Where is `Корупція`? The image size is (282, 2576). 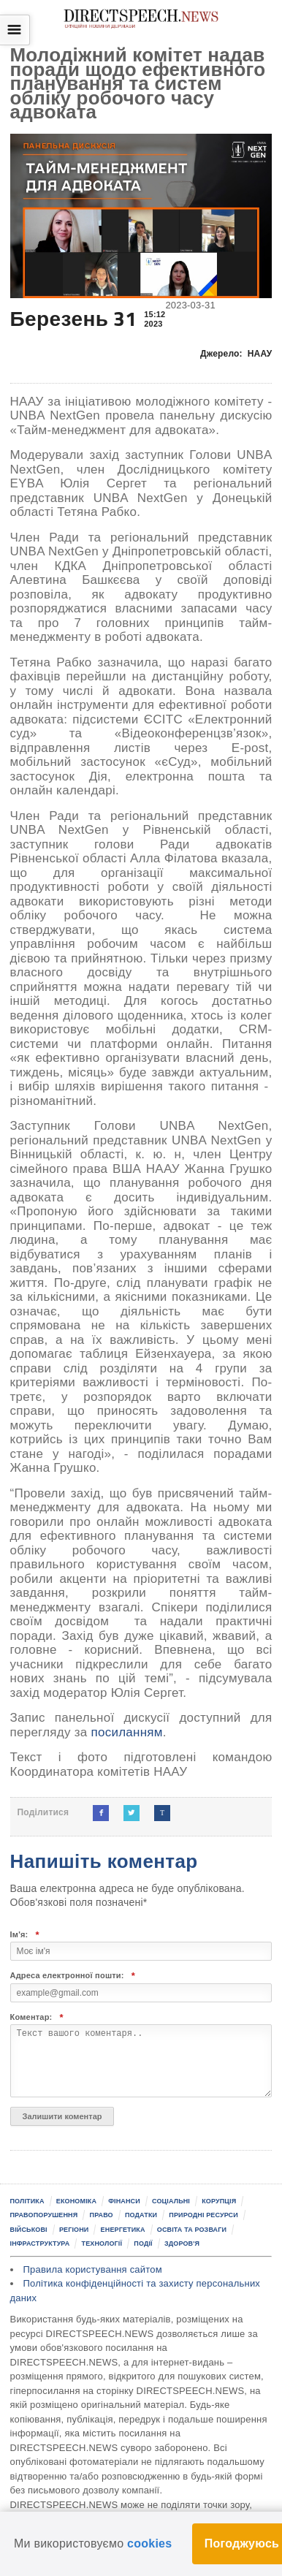
Корупція is located at coordinates (219, 2201).